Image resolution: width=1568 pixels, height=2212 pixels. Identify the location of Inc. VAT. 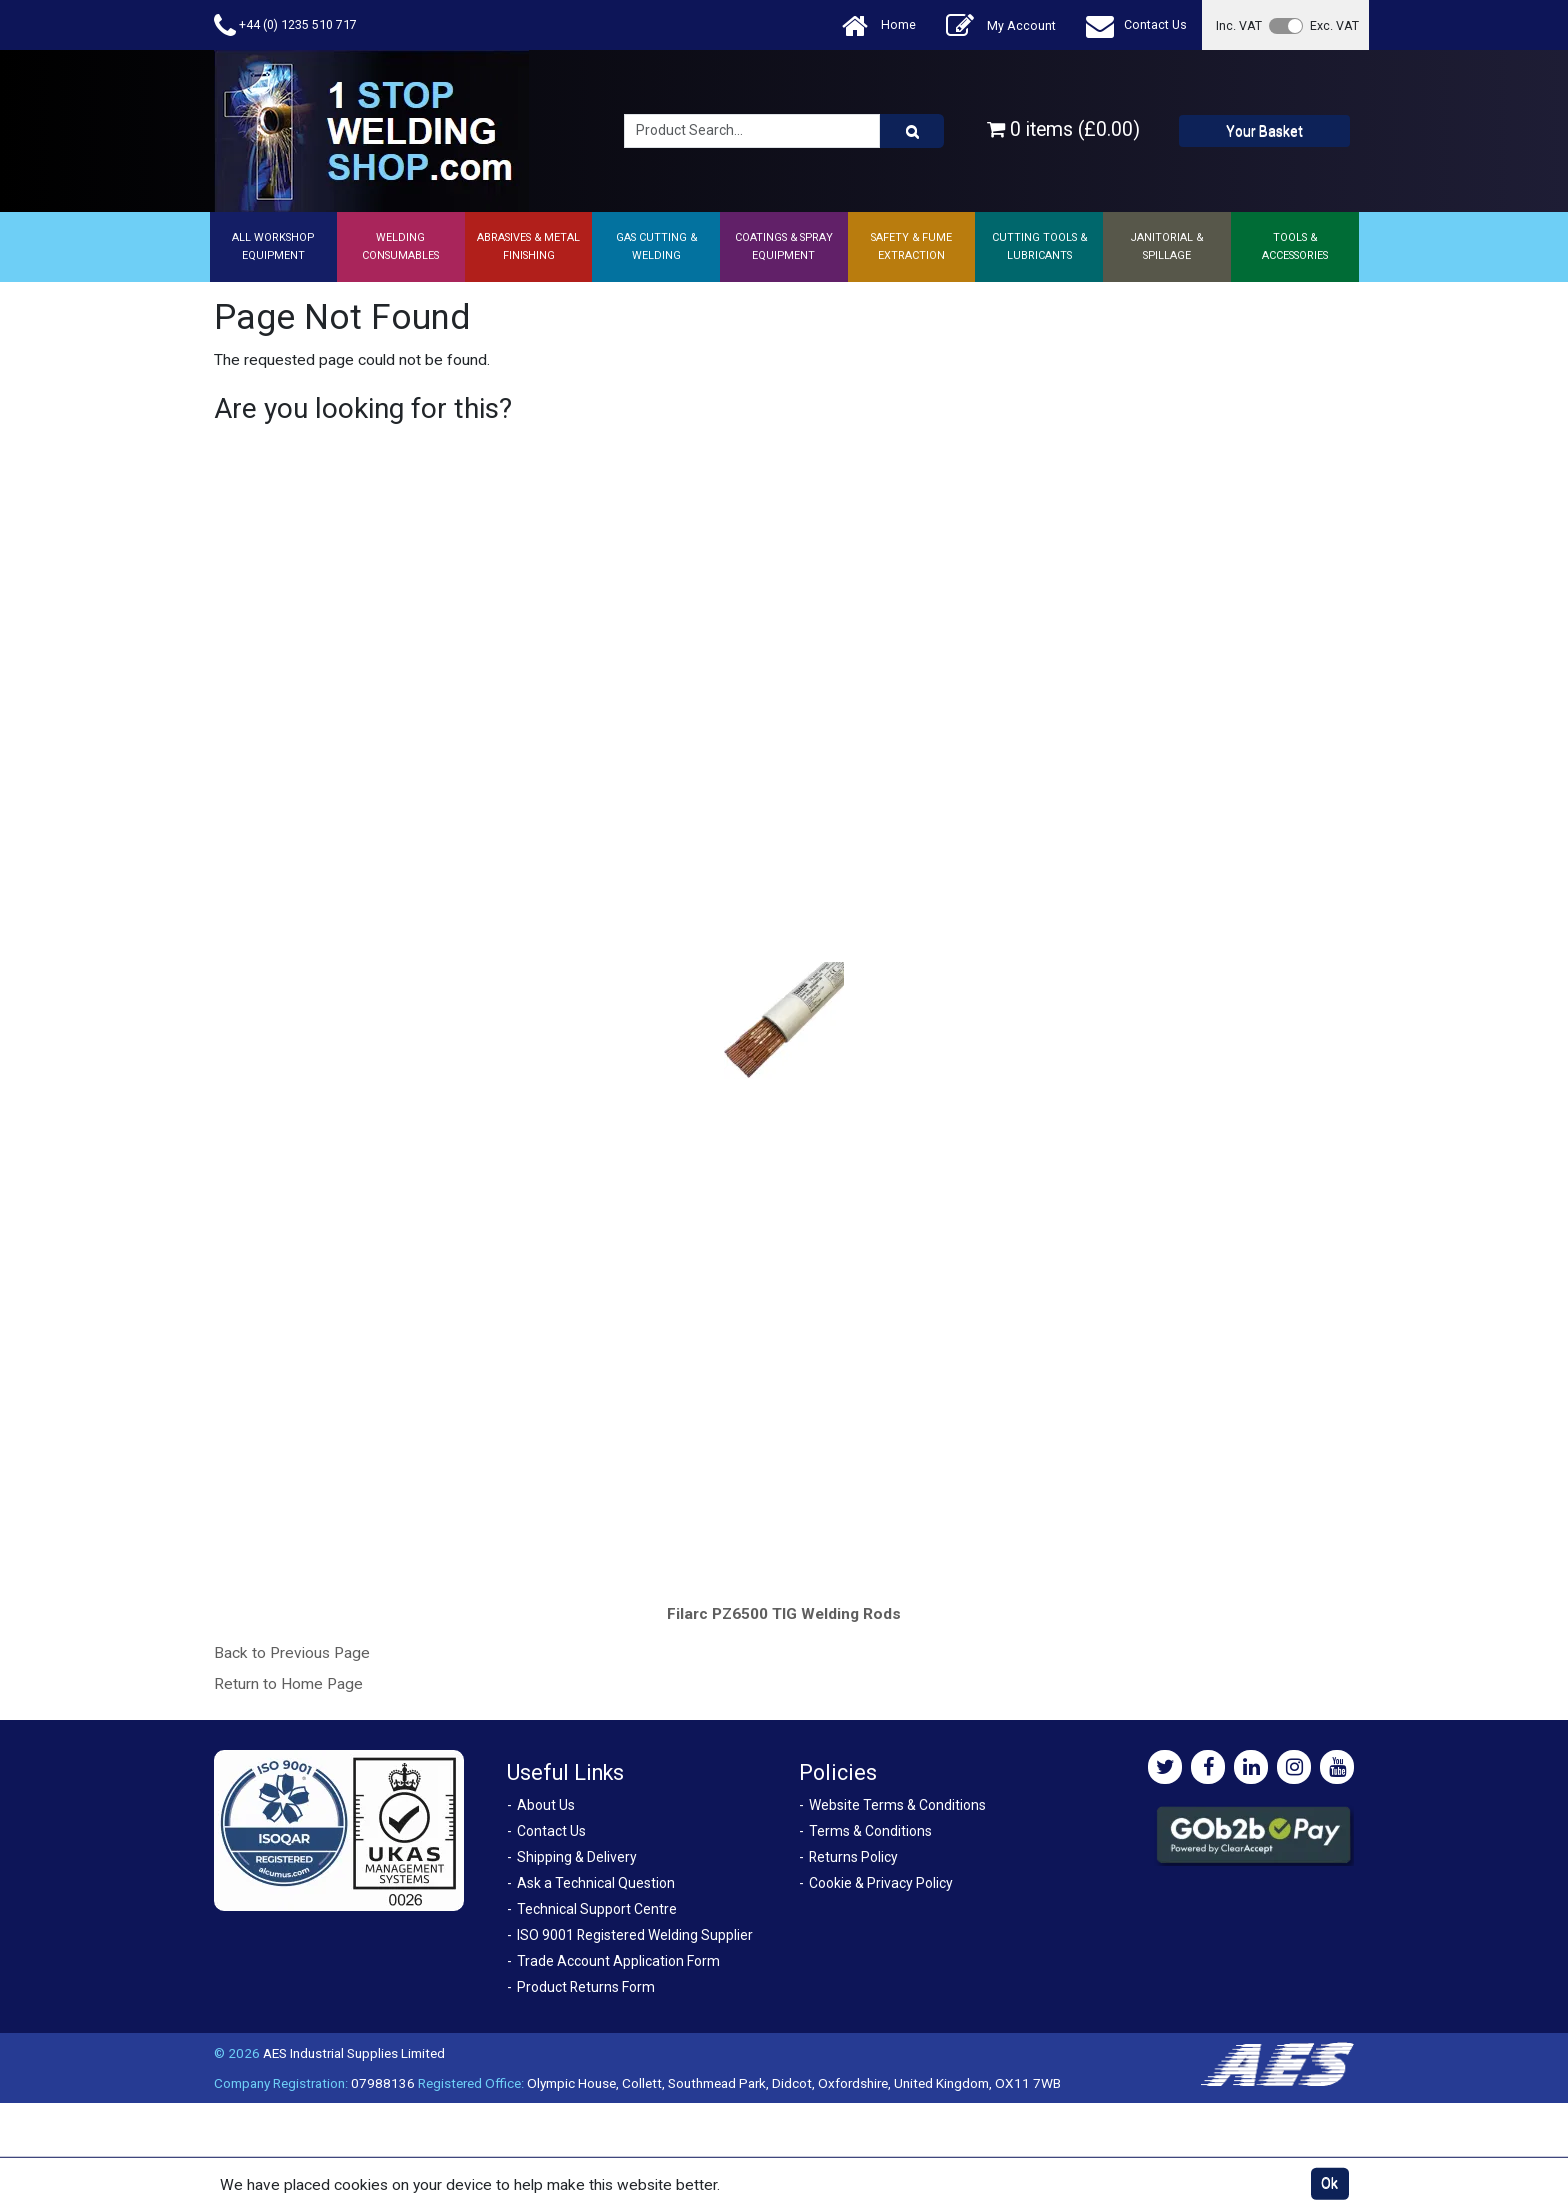
(1239, 25).